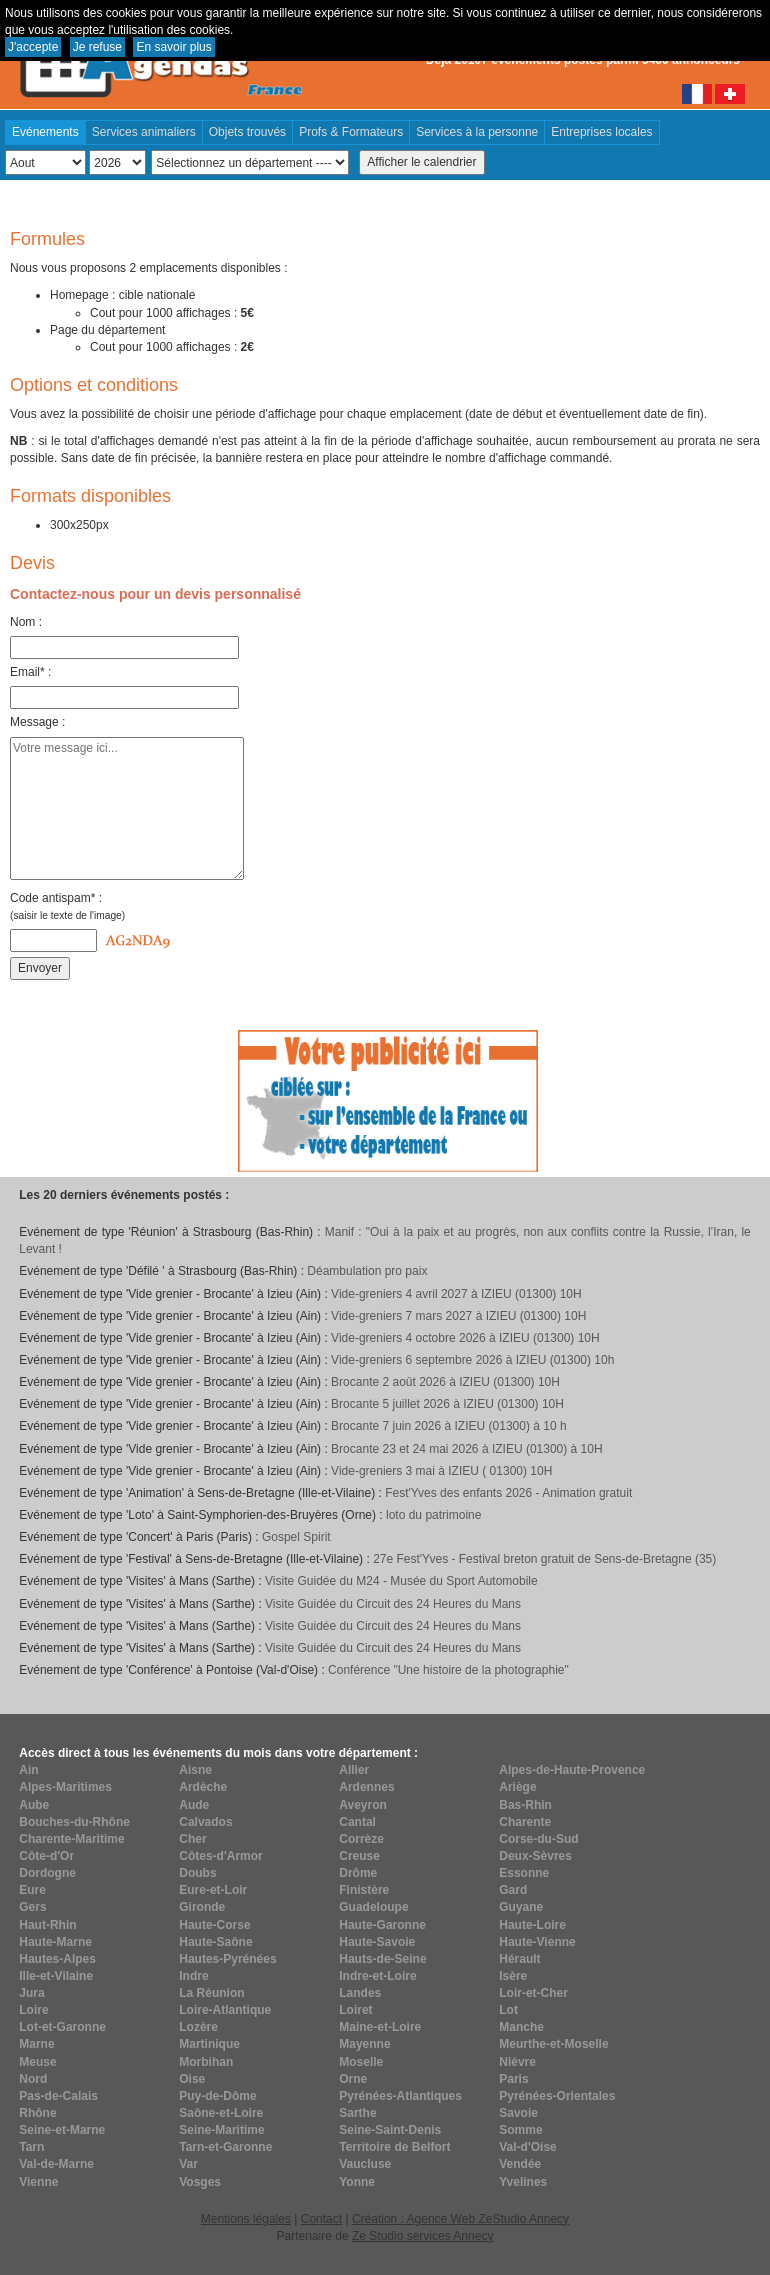  Describe the element at coordinates (215, 1942) in the screenshot. I see `Haute-Saône` at that location.